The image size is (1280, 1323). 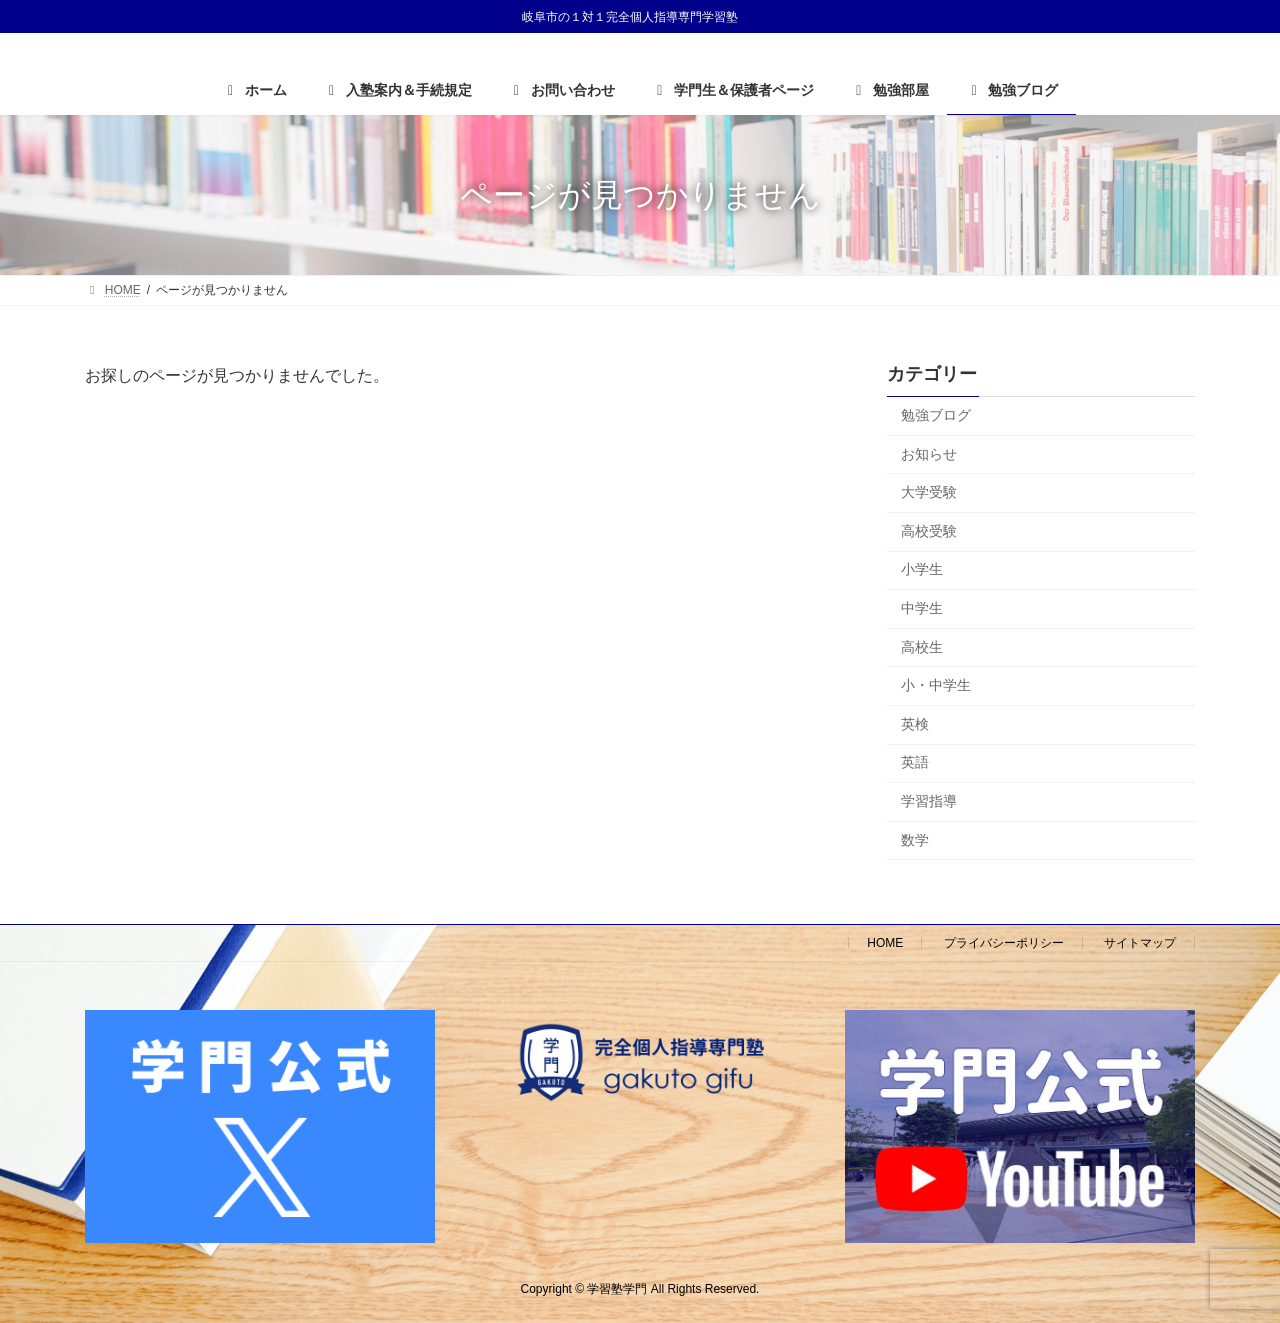 I want to click on 中学生, so click(x=922, y=608).